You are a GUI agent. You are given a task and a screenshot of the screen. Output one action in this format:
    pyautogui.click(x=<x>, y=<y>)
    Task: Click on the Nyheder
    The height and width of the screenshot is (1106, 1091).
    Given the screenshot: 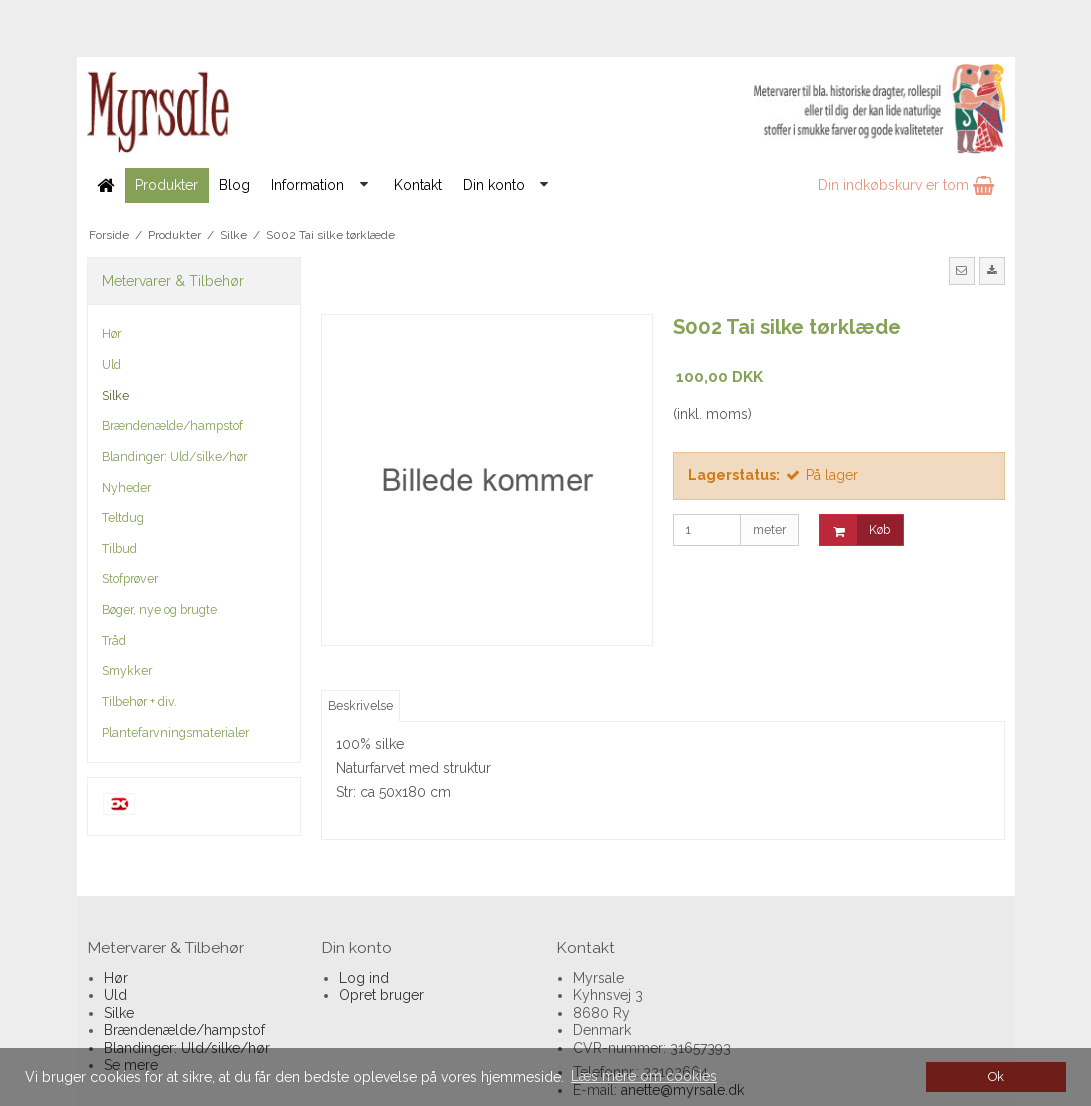 What is the action you would take?
    pyautogui.click(x=126, y=487)
    